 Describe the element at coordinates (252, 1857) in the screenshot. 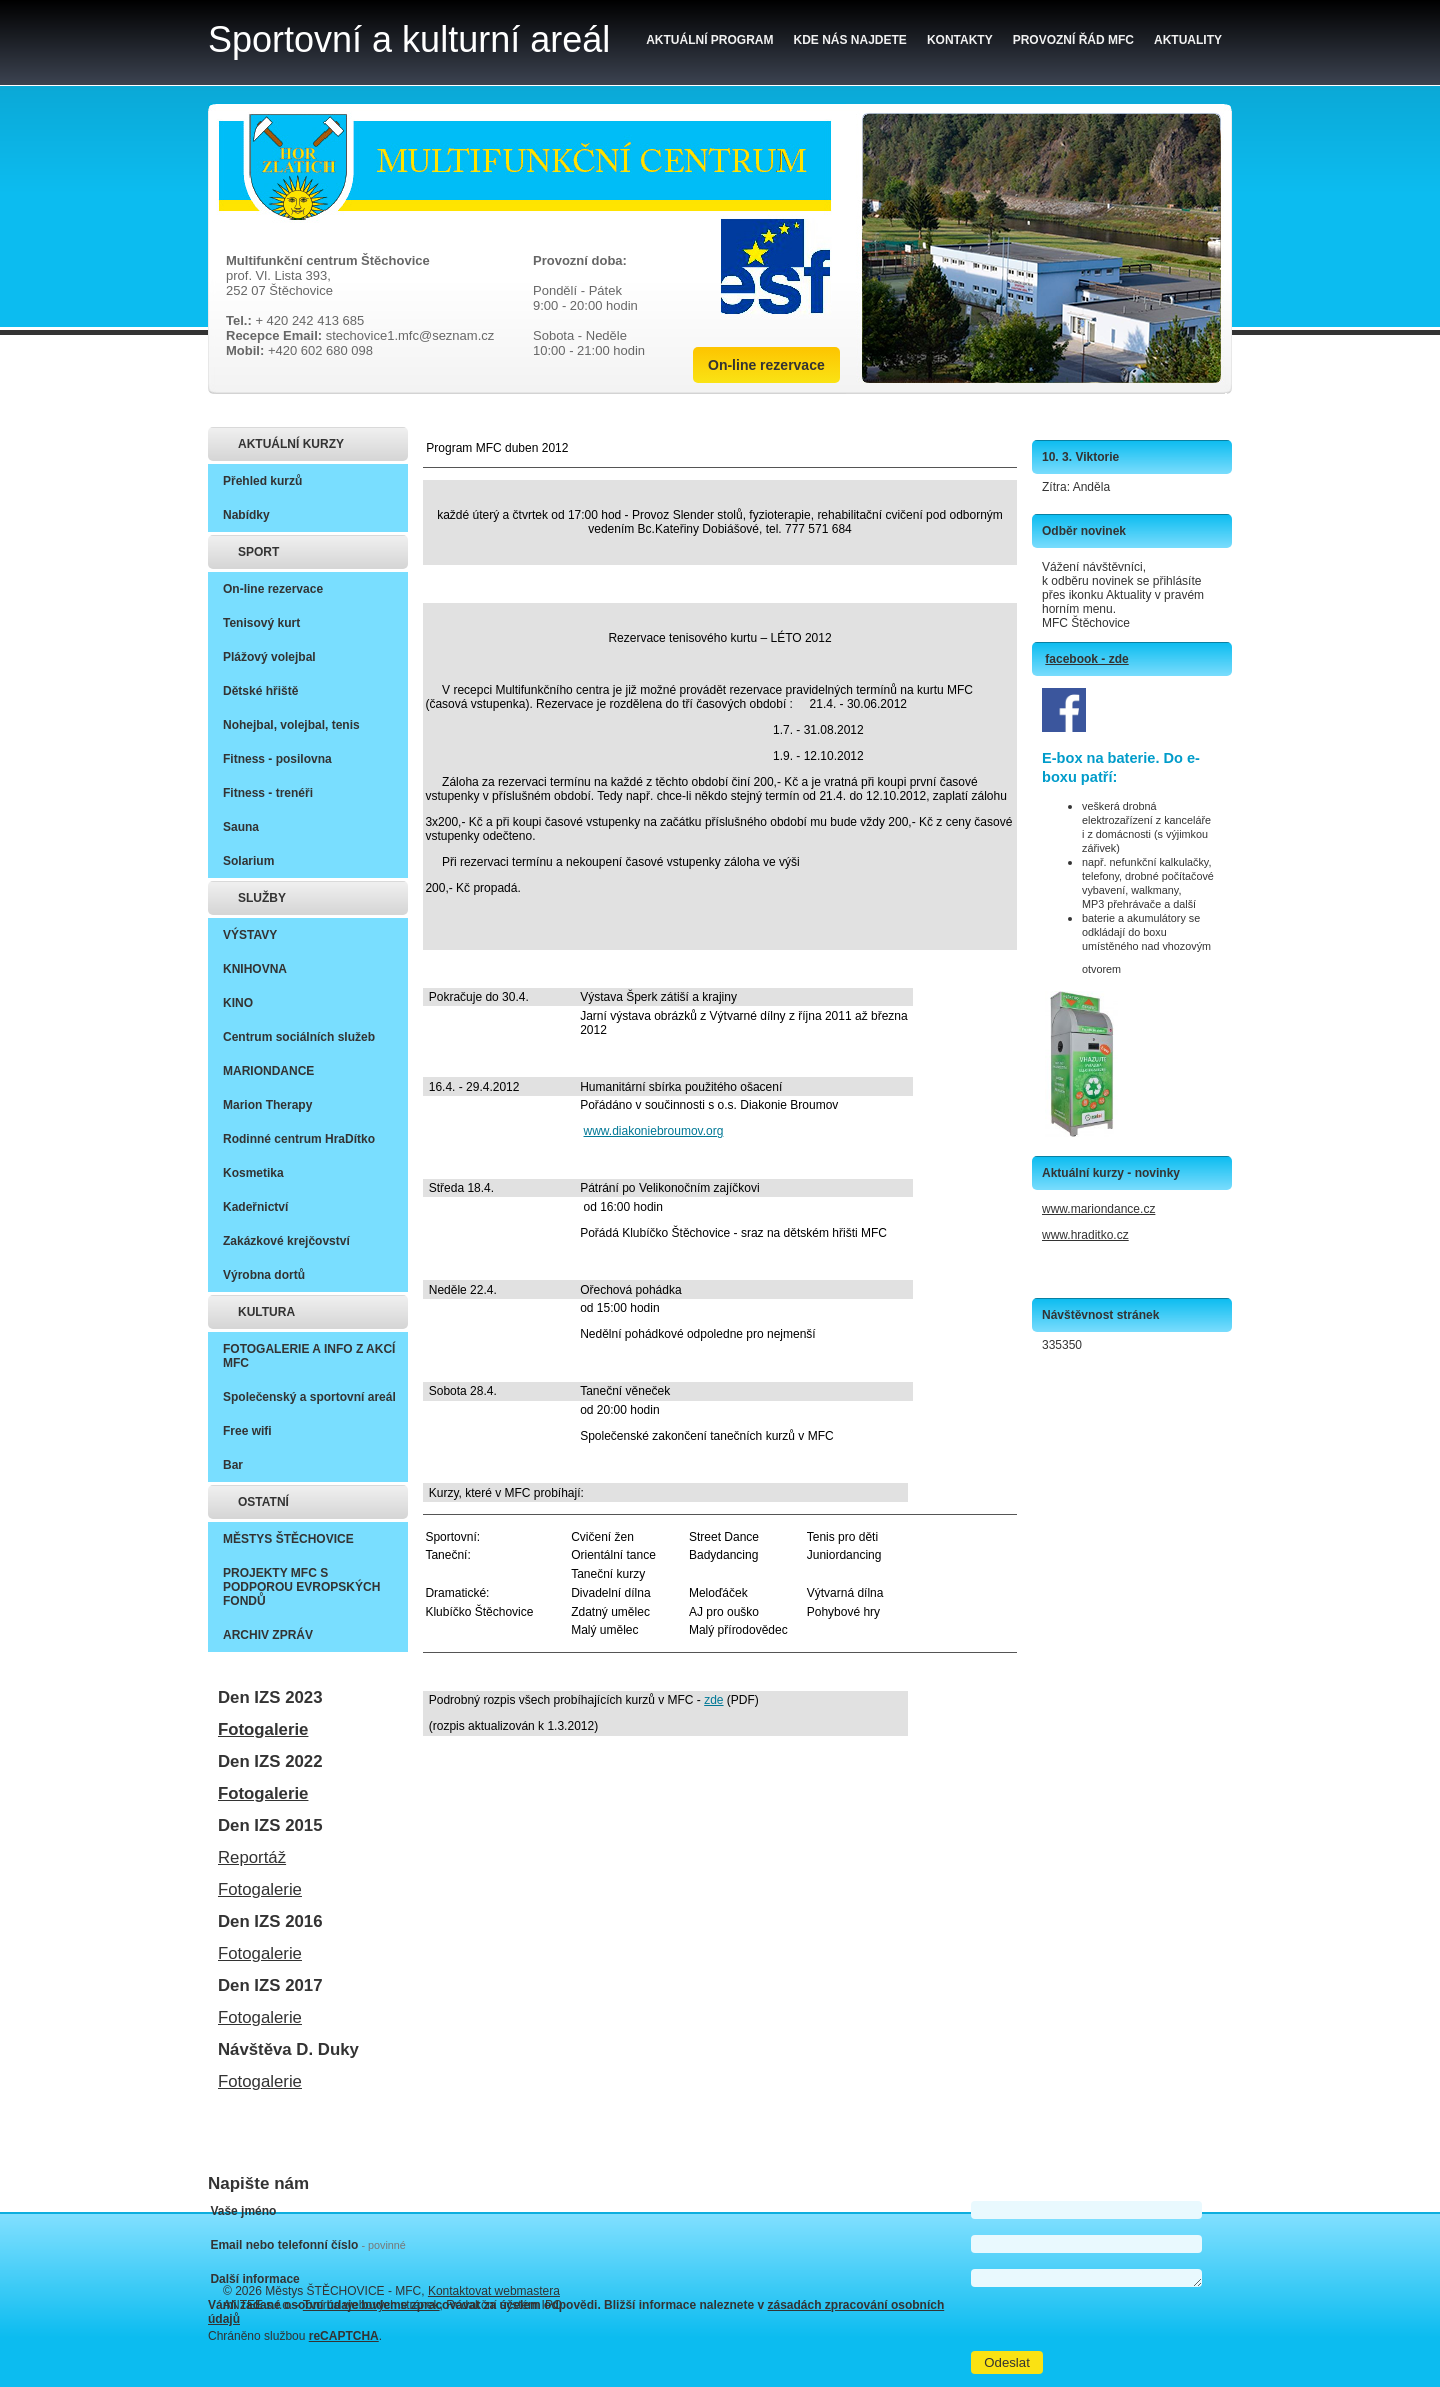

I see `Reportáž` at that location.